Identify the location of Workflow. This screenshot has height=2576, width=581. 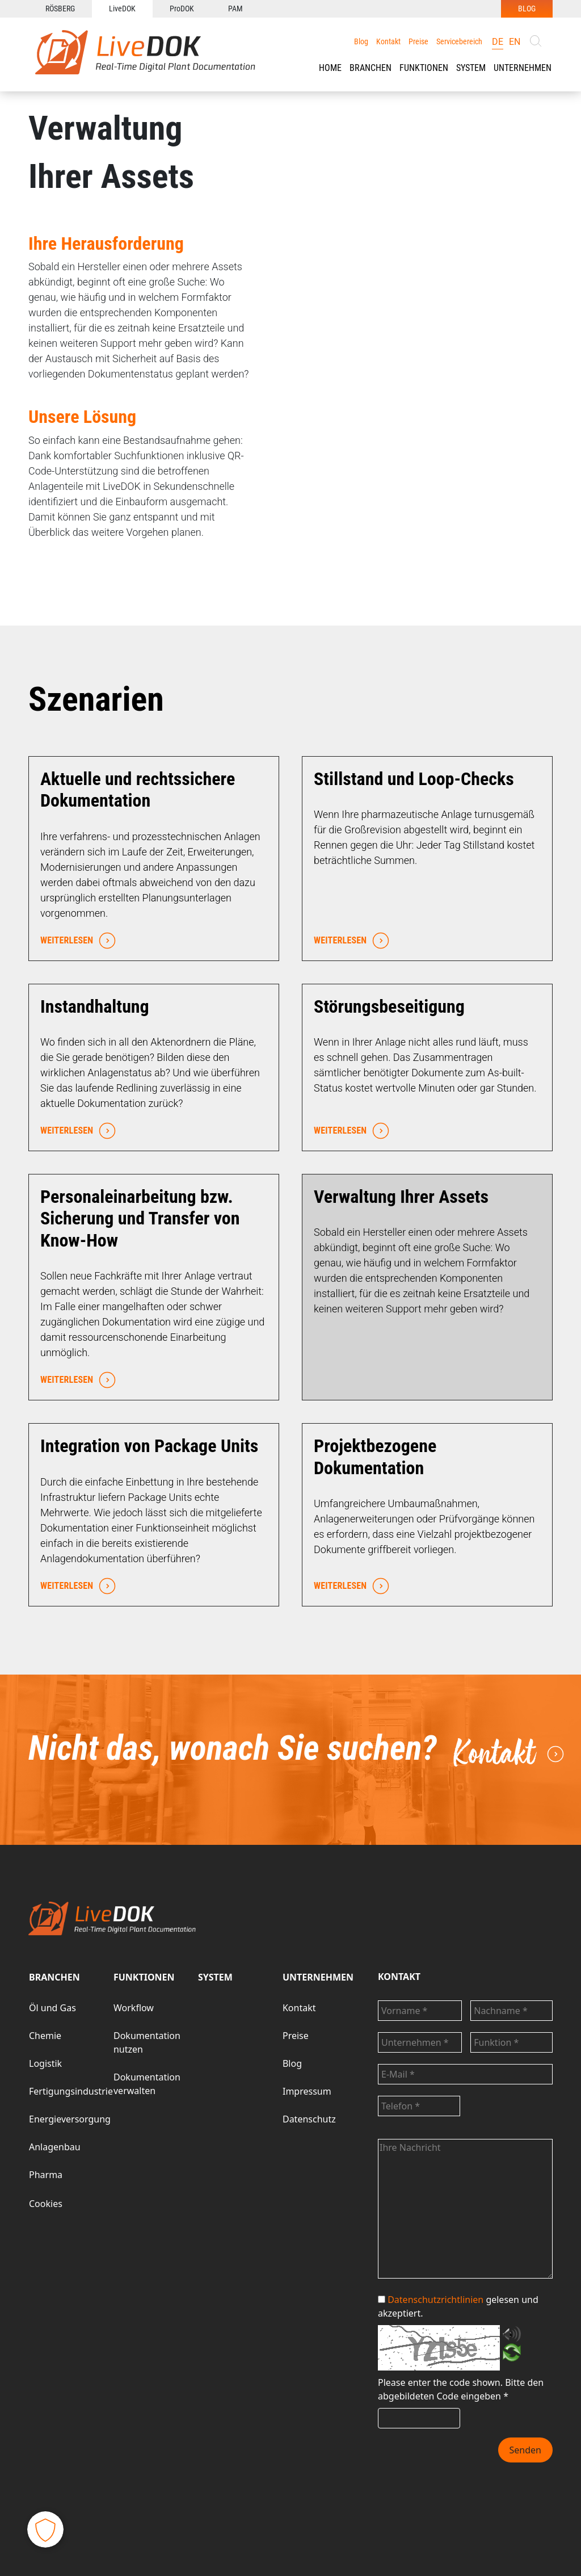
(133, 2008).